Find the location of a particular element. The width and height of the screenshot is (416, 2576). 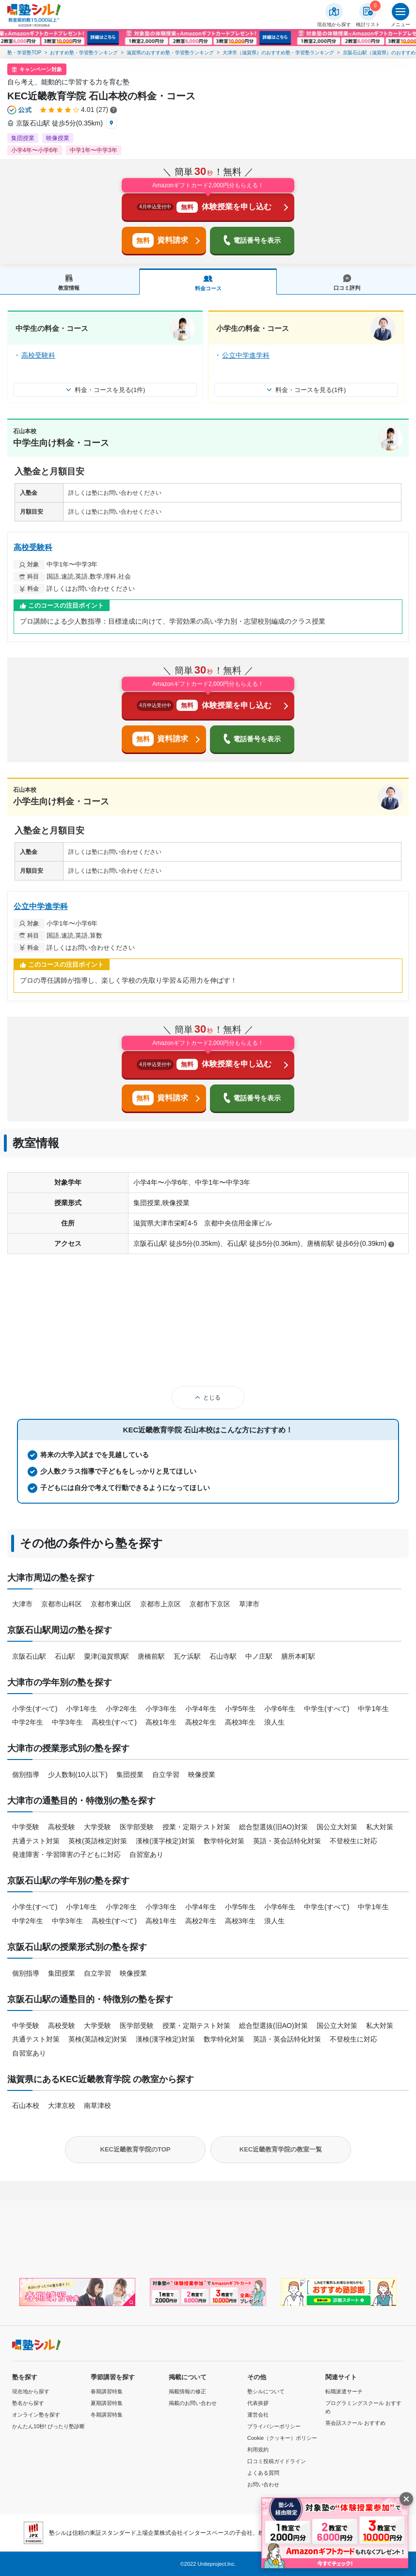

総合型選抜(旧AO)対策 is located at coordinates (273, 1827).